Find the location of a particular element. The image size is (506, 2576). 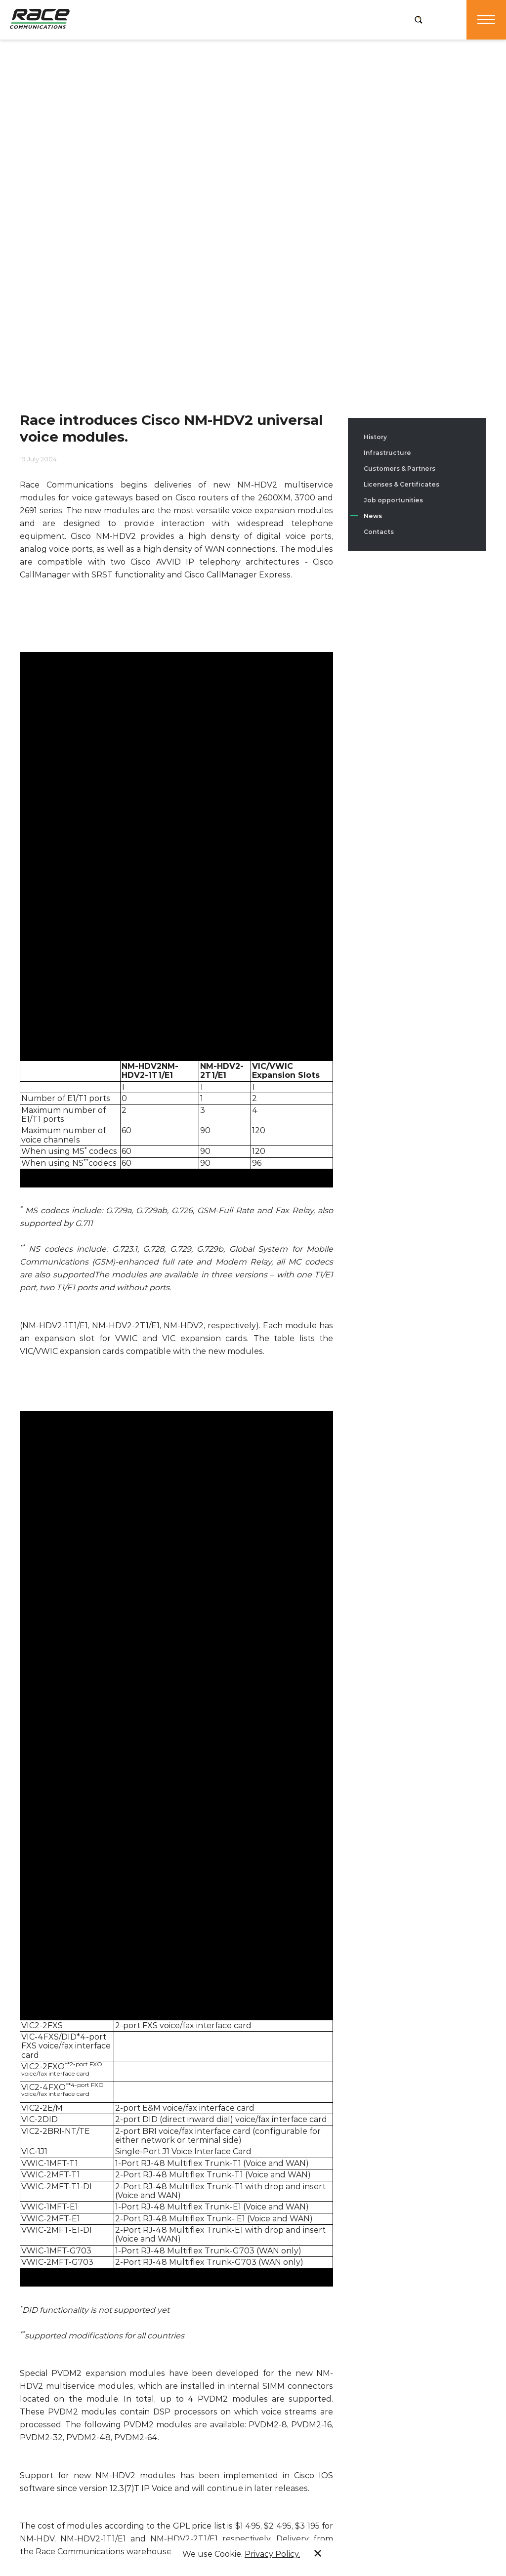

Privacy Policy. is located at coordinates (272, 2554).